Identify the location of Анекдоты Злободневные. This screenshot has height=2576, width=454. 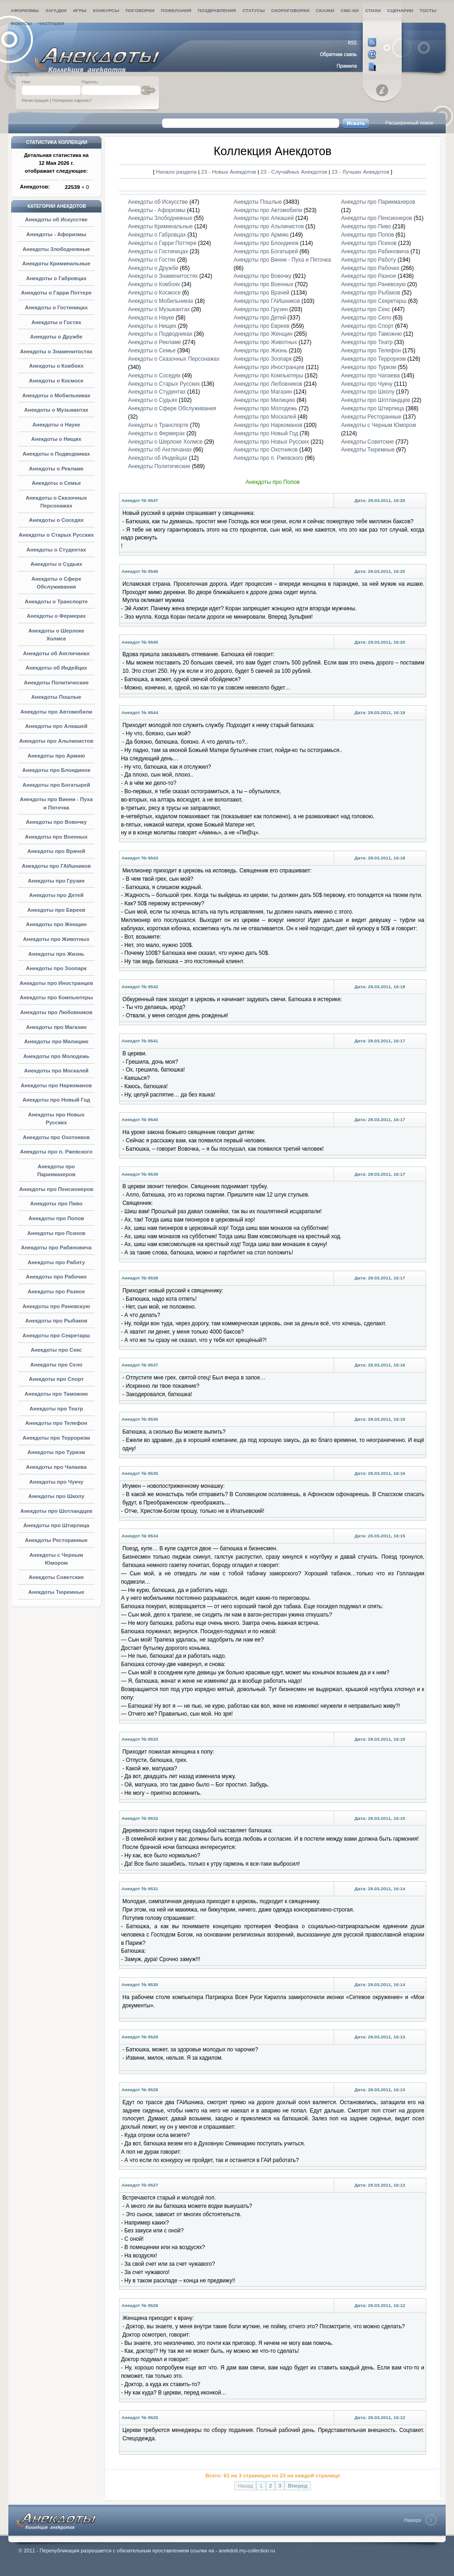
(56, 249).